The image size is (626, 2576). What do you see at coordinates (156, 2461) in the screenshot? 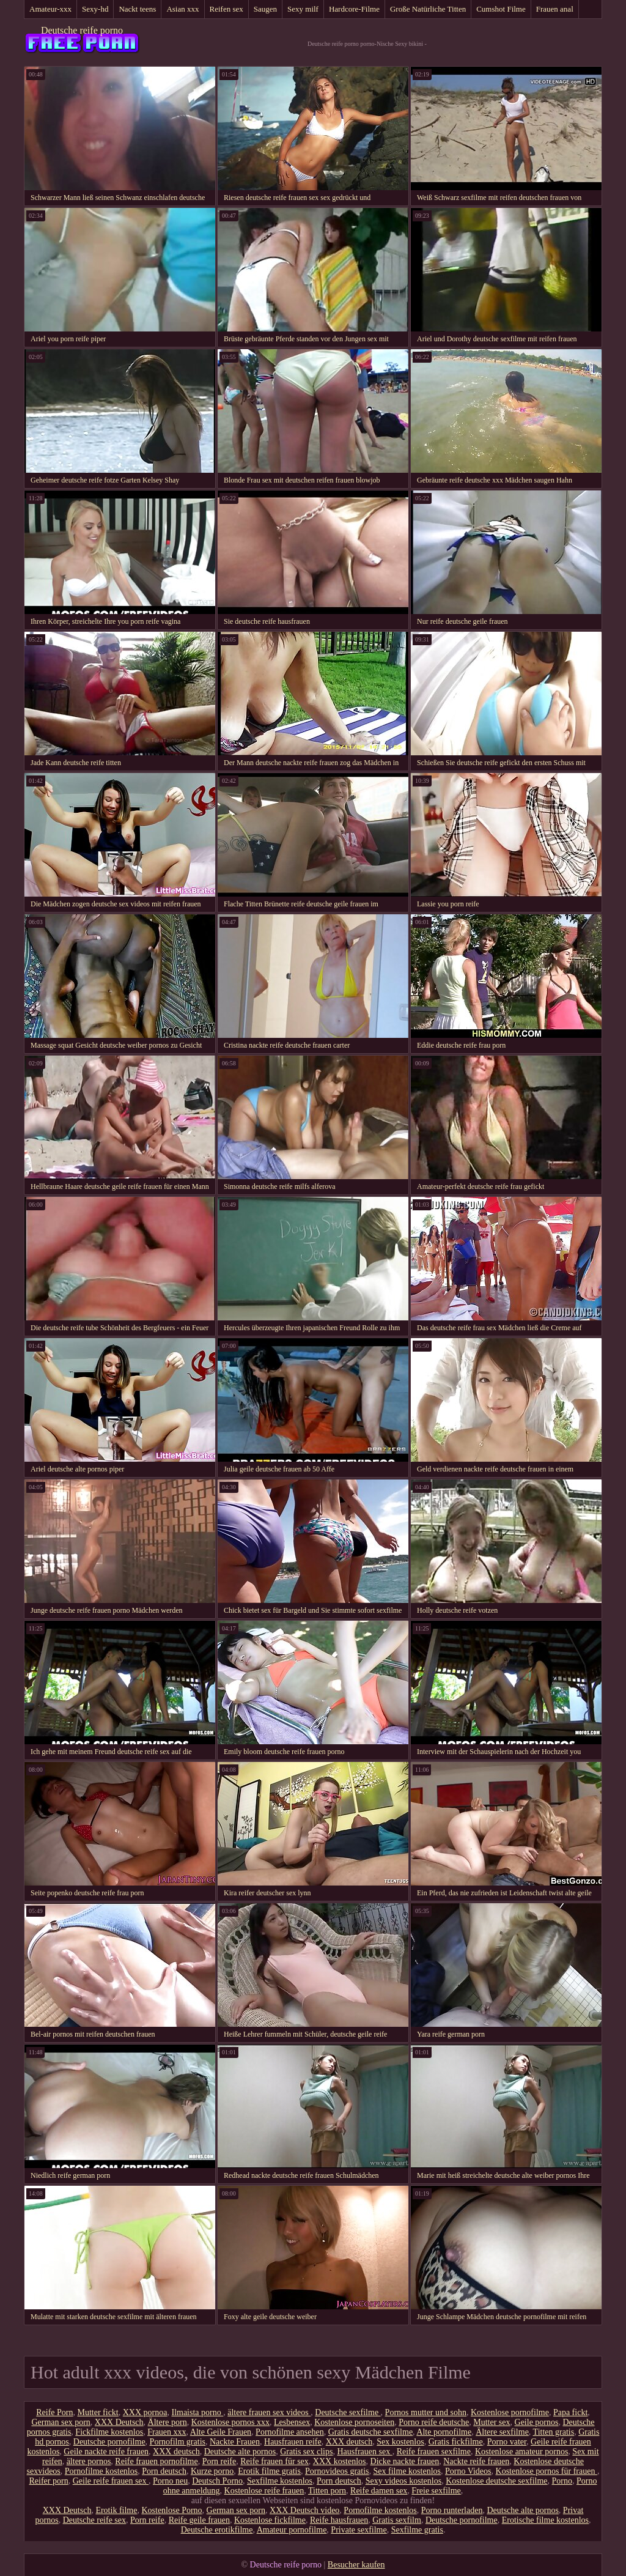
I see `Reife frauen pornofilme` at bounding box center [156, 2461].